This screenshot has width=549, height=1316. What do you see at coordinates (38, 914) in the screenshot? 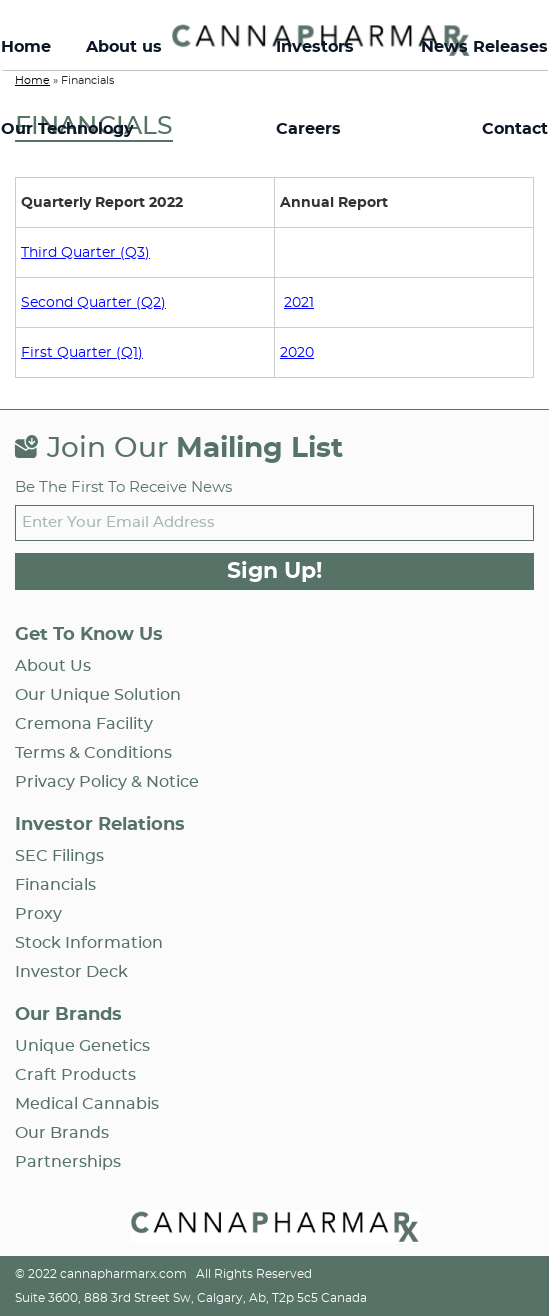
I see `Proxy` at bounding box center [38, 914].